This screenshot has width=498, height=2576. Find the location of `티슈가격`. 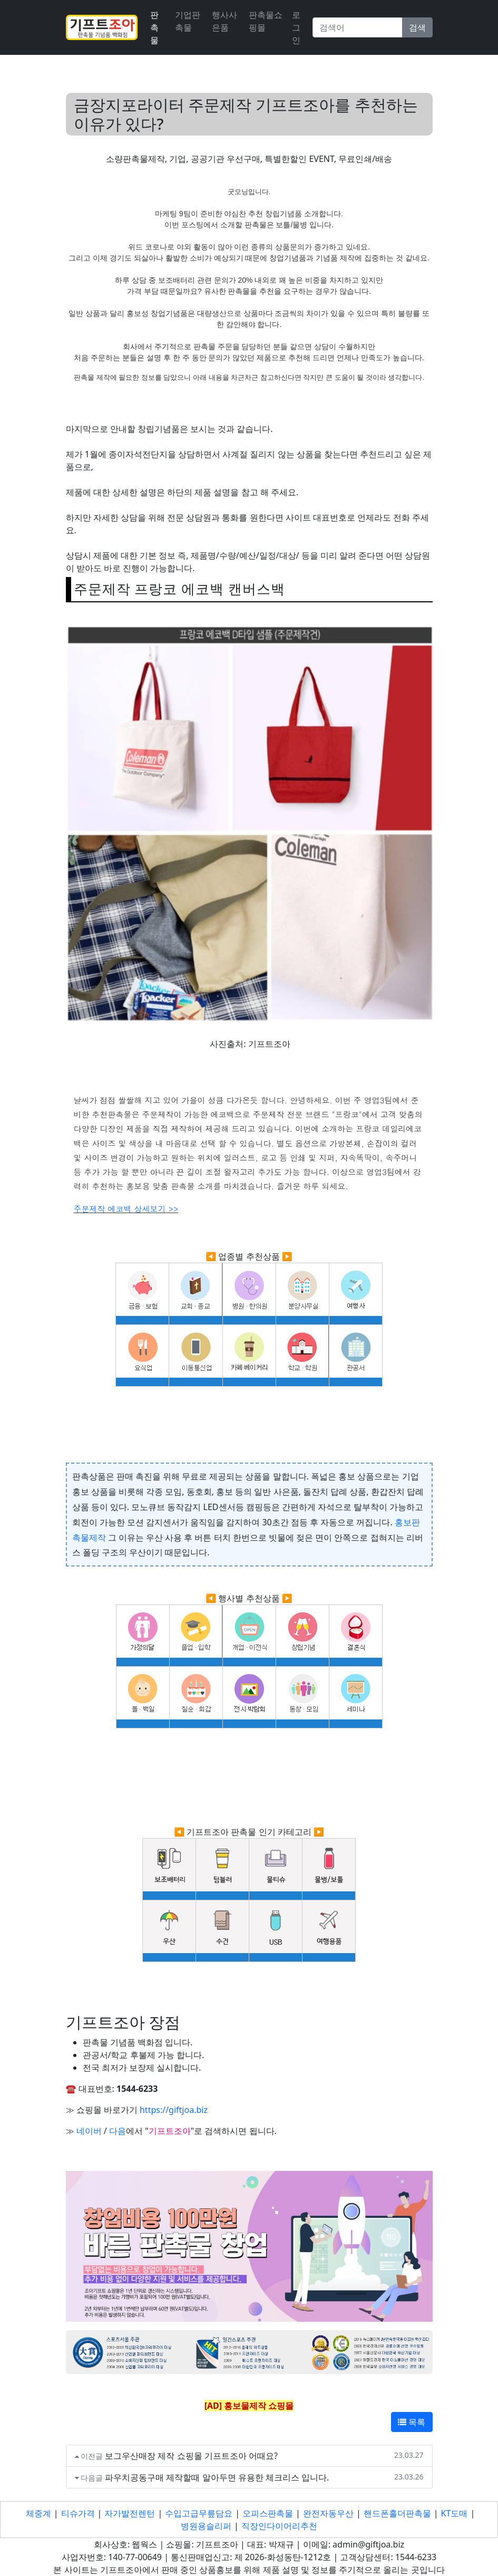

티슈가격 is located at coordinates (78, 2513).